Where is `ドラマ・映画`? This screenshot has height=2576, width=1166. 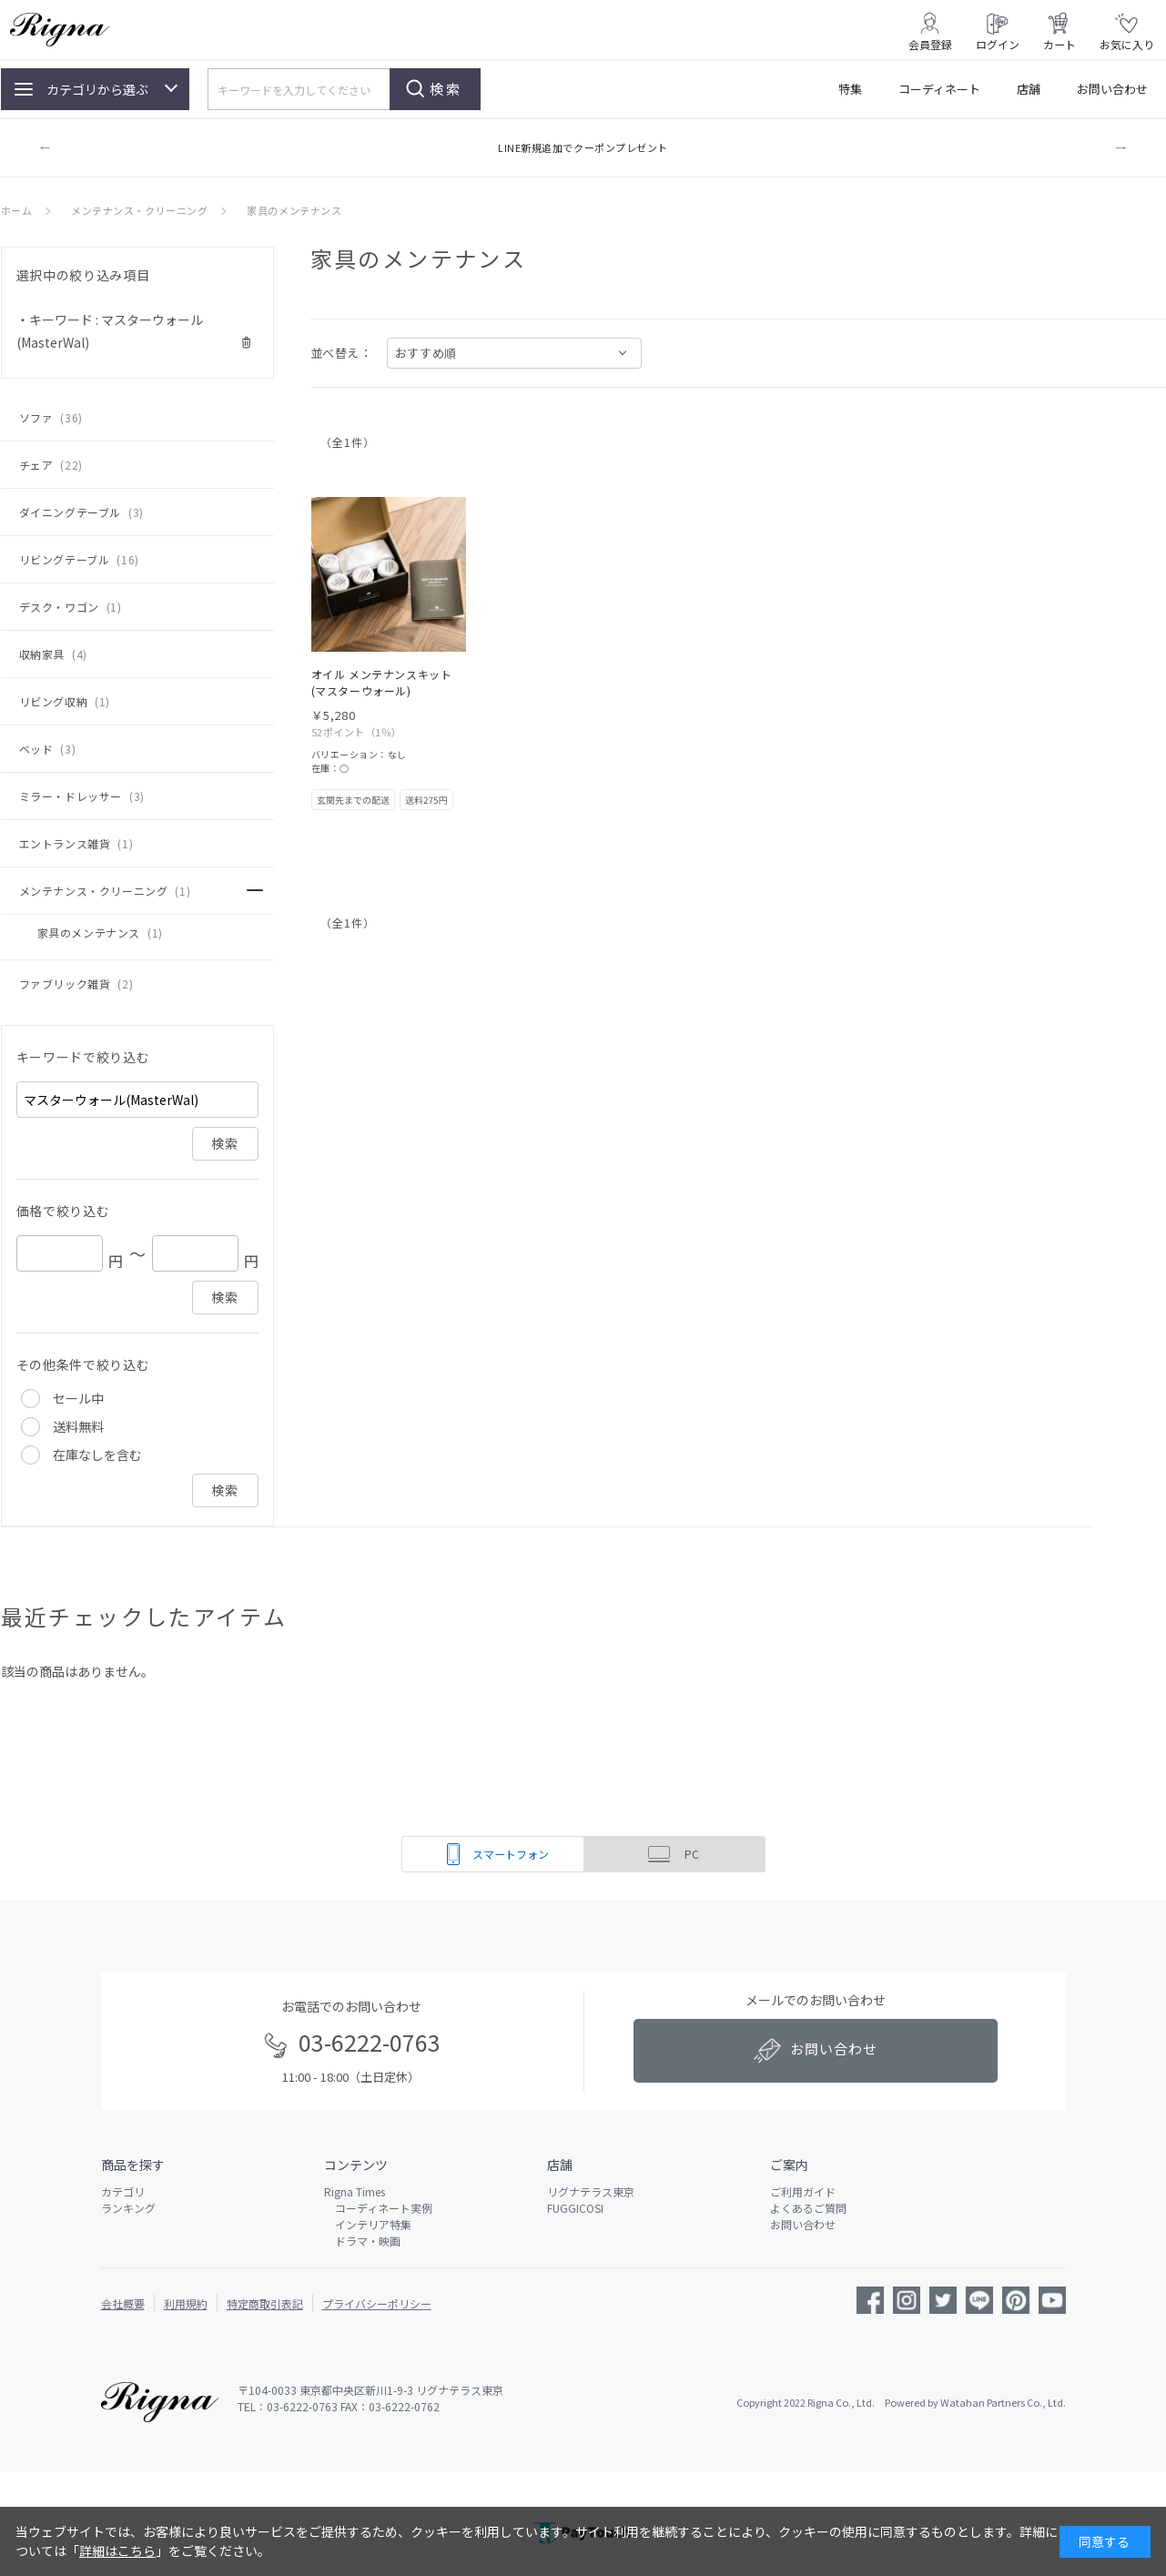 ドラマ・映画 is located at coordinates (362, 2240).